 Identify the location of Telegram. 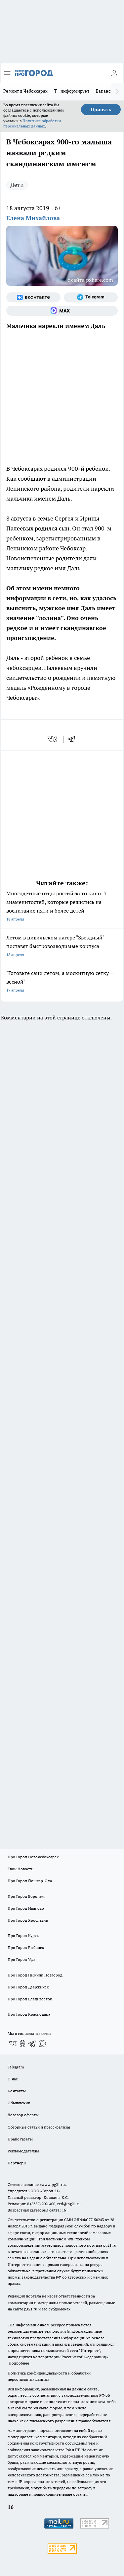
(16, 2066).